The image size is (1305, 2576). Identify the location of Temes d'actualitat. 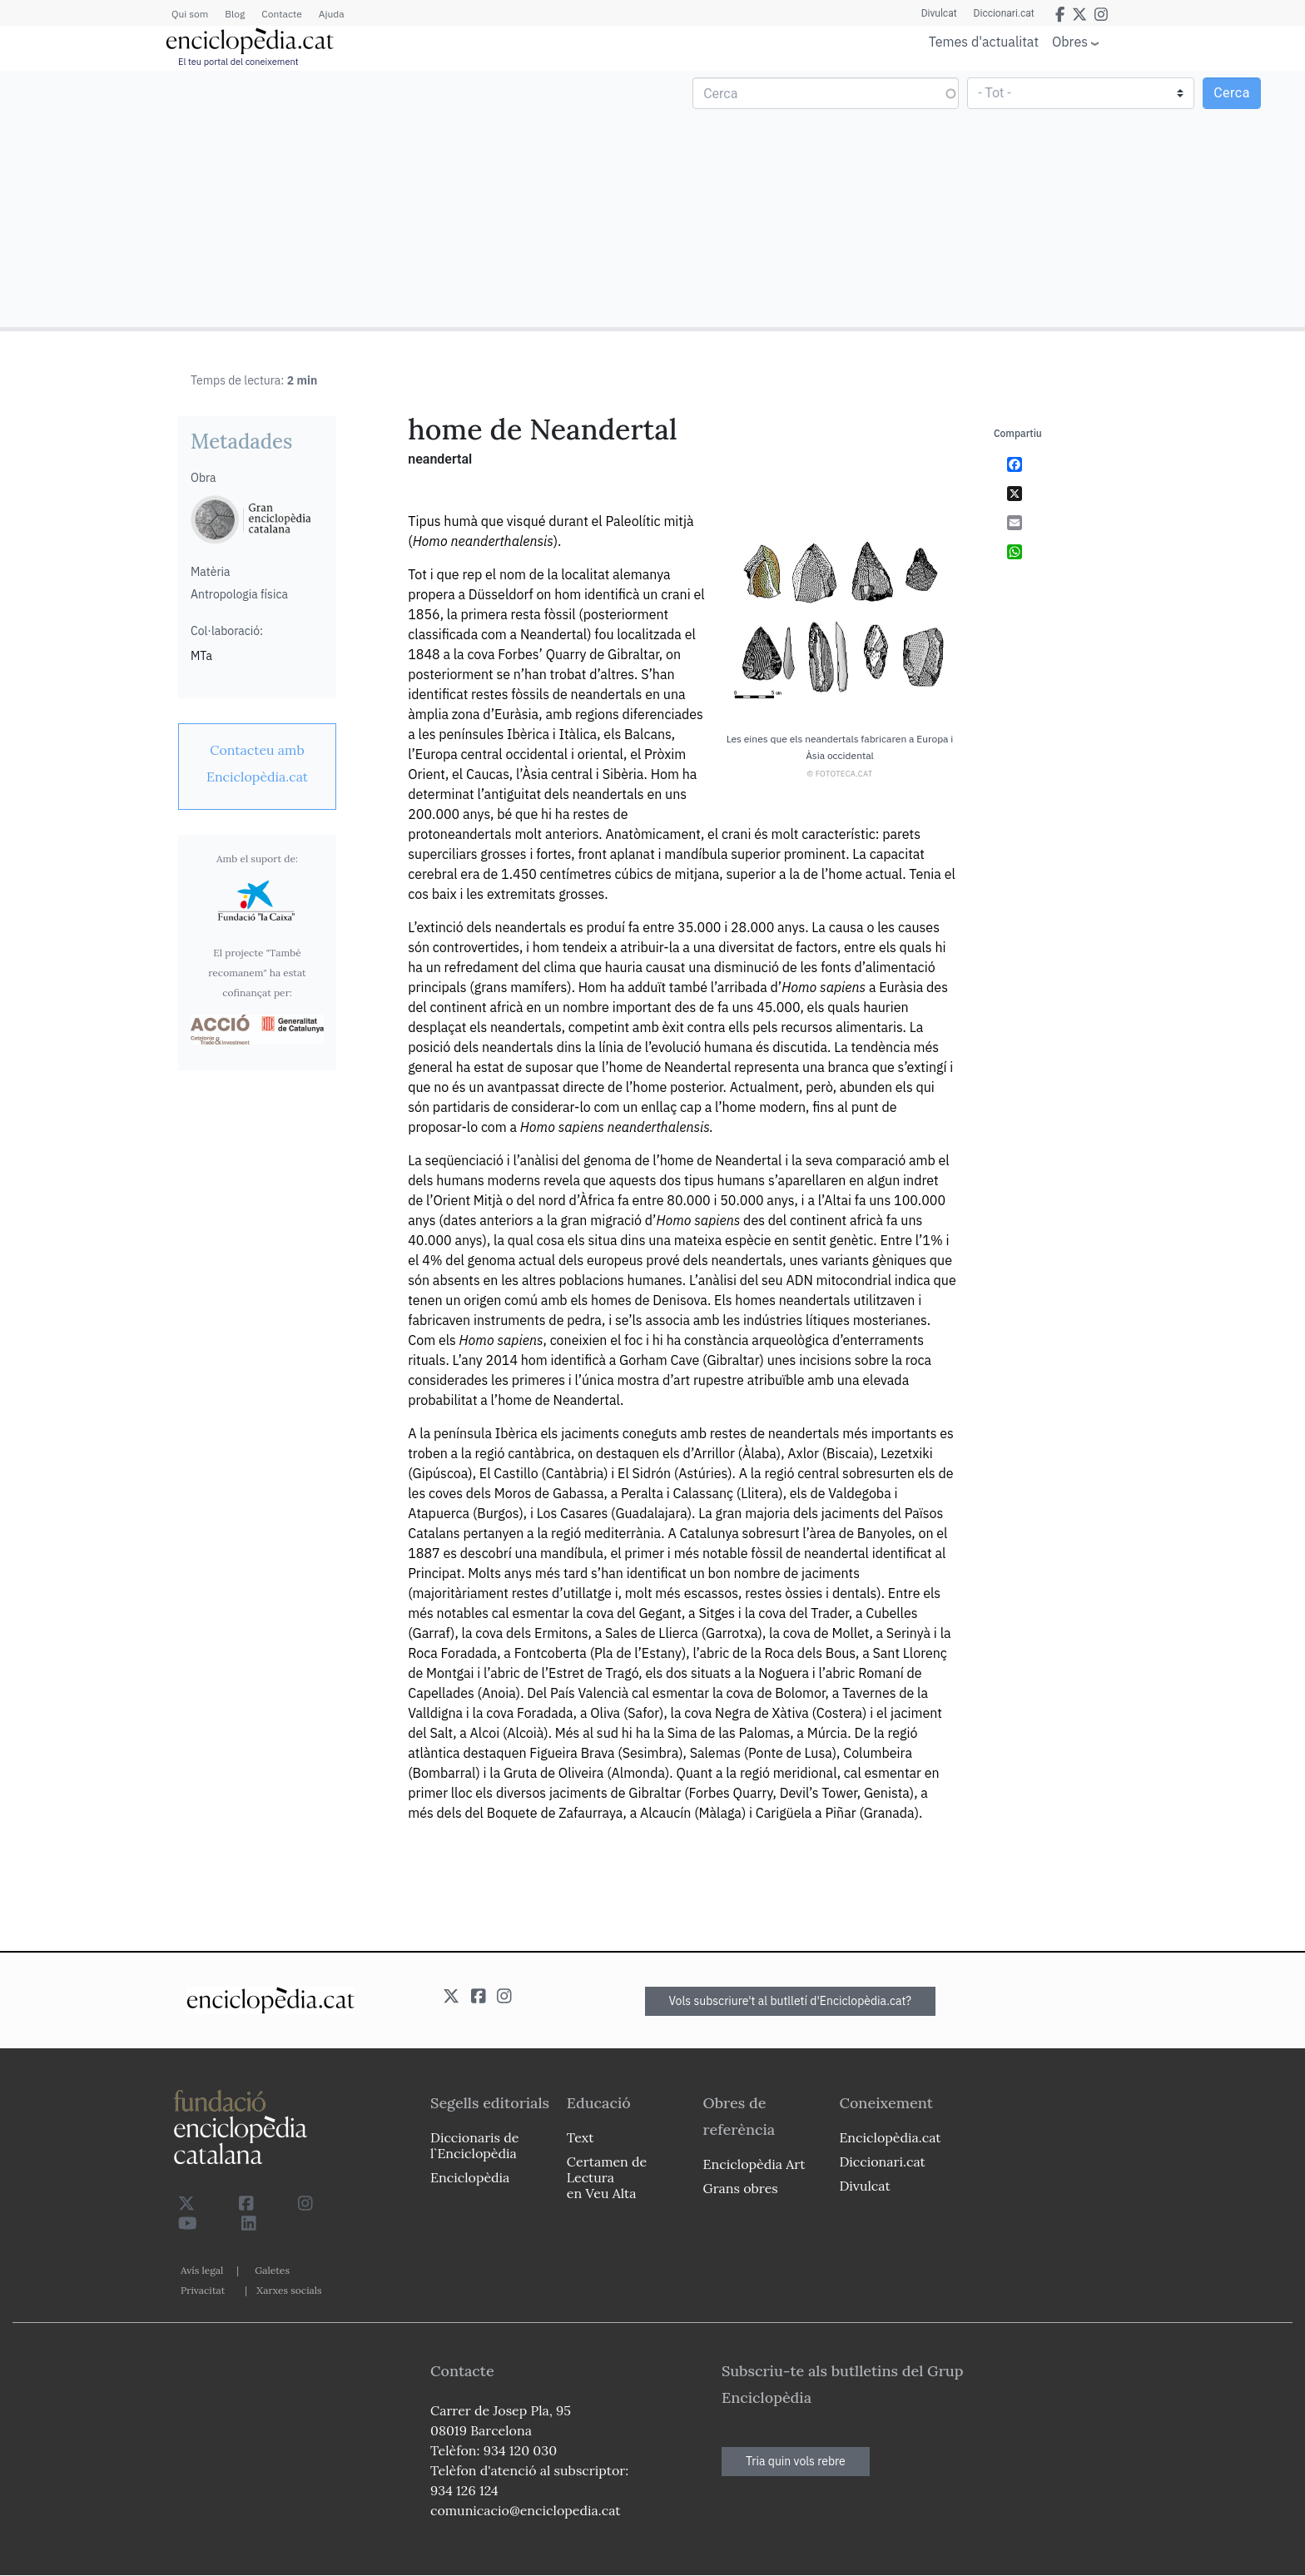
(984, 41).